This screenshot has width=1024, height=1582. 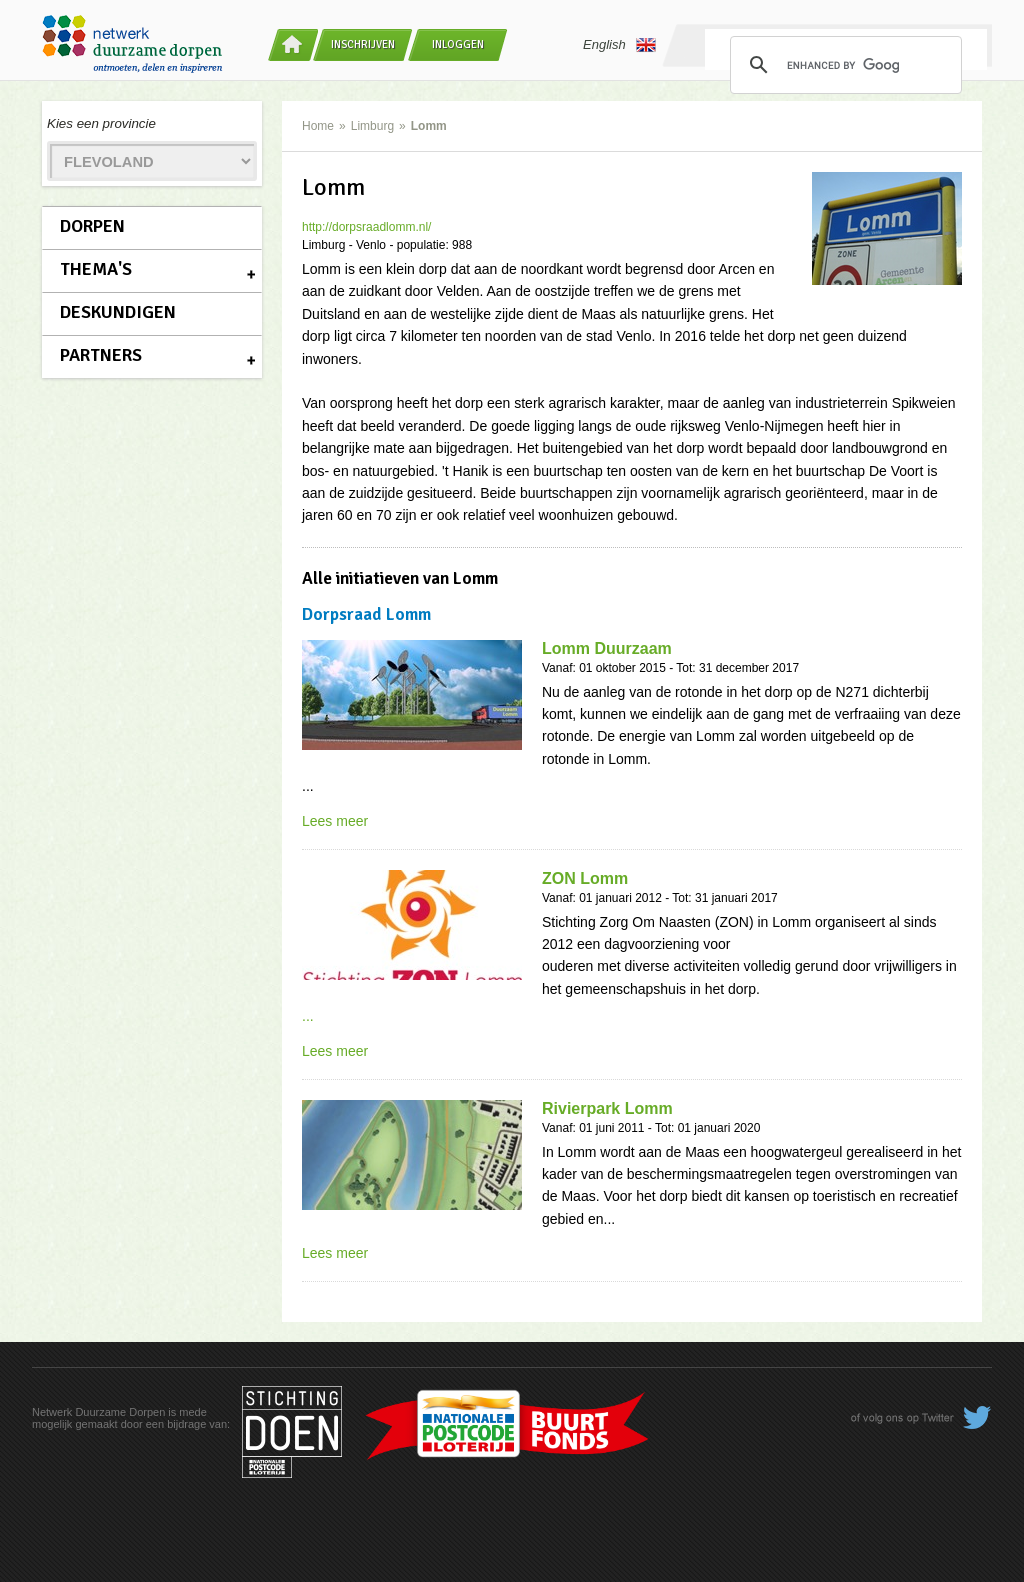 What do you see at coordinates (308, 1016) in the screenshot?
I see `...` at bounding box center [308, 1016].